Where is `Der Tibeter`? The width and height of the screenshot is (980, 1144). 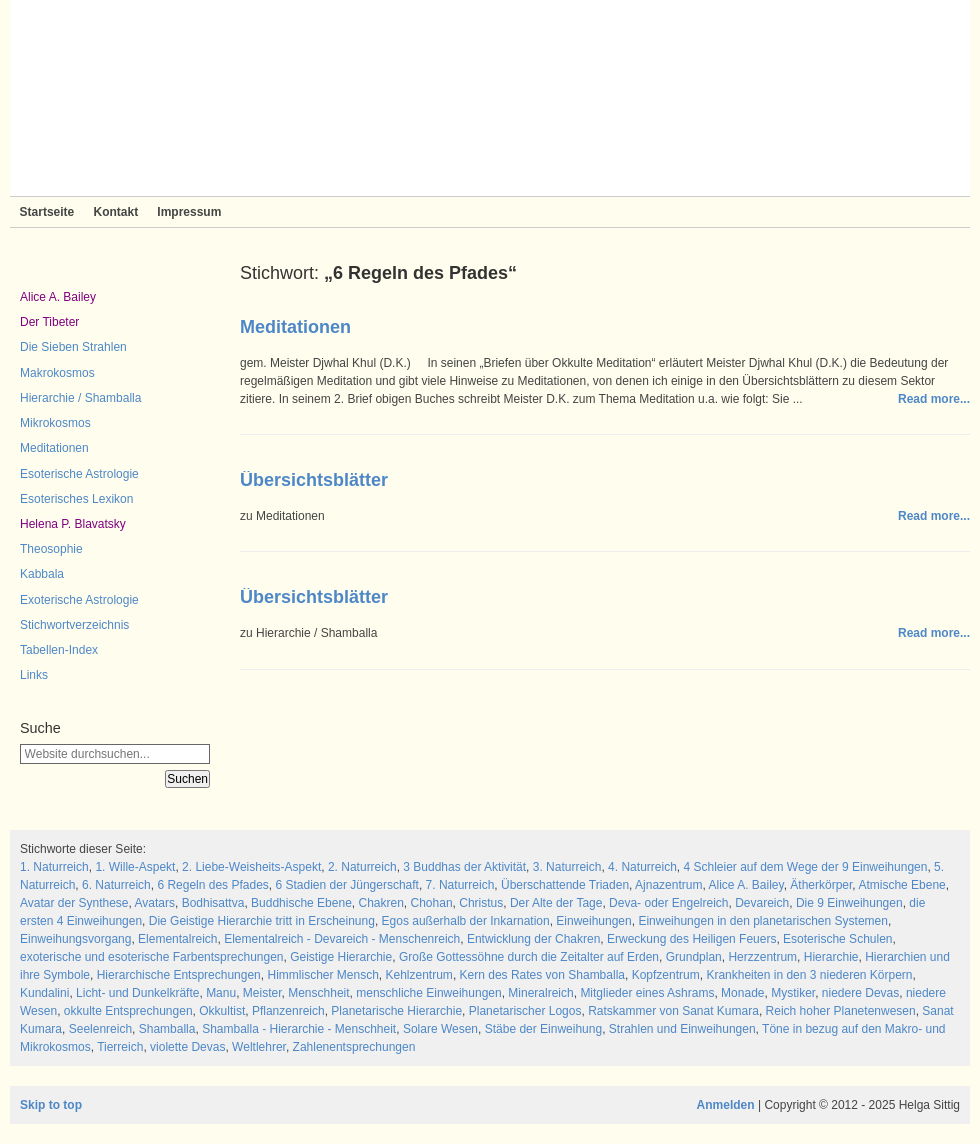
Der Tibeter is located at coordinates (49, 322).